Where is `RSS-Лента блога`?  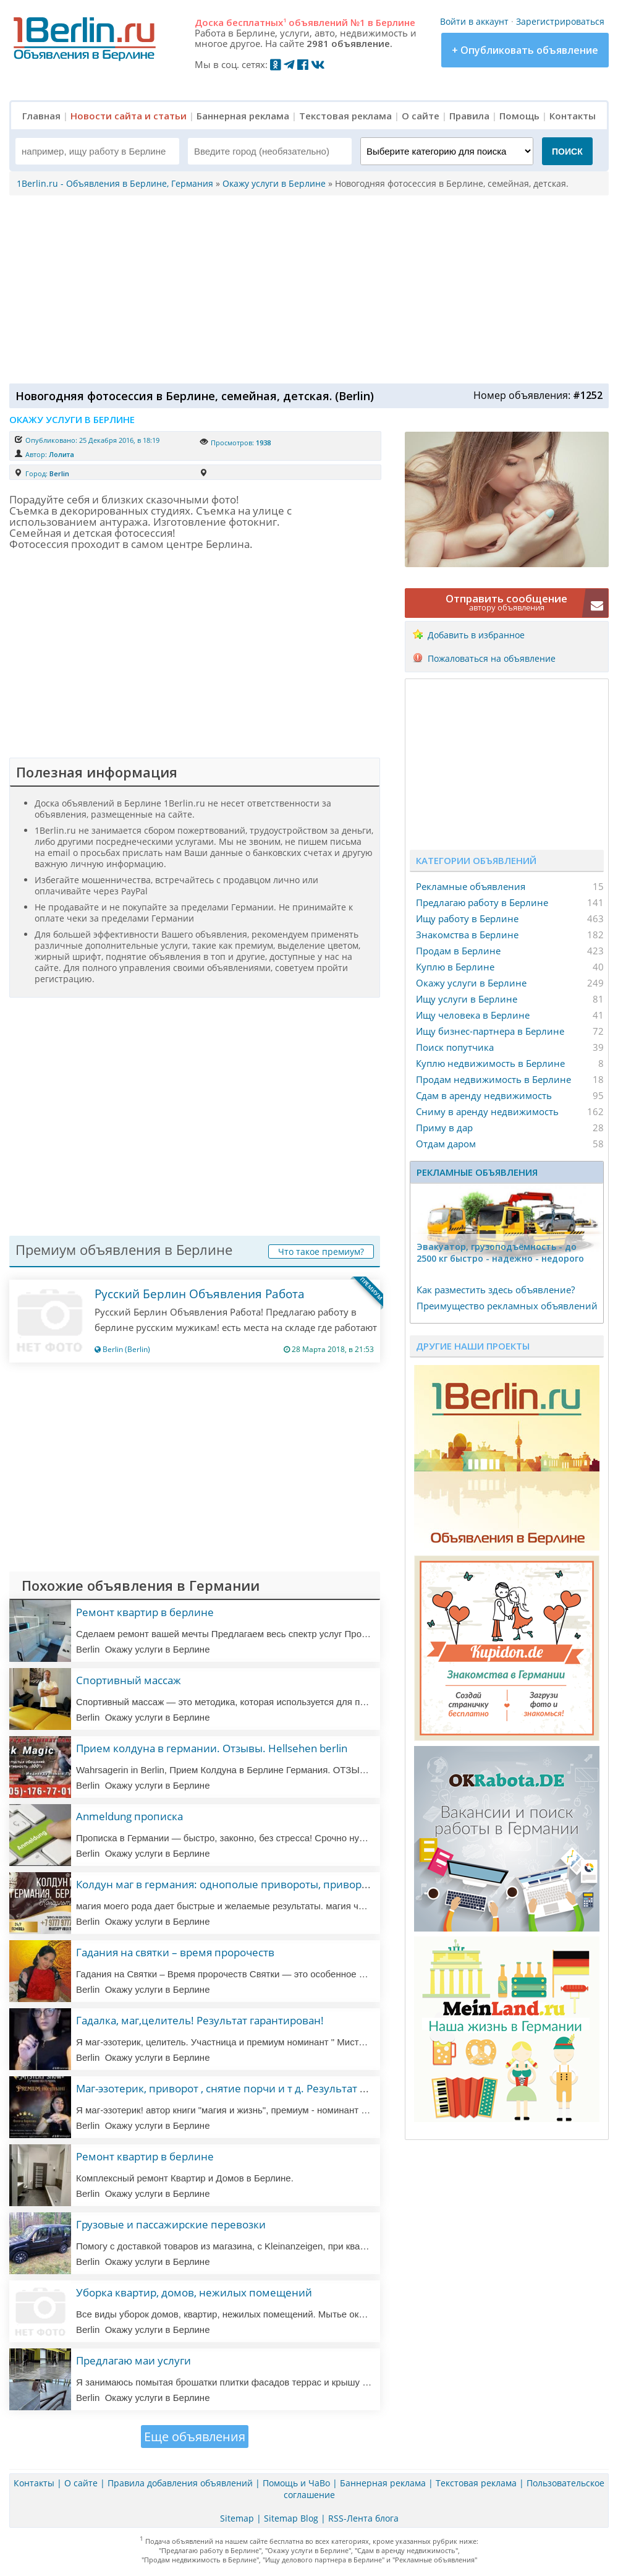 RSS-Лента блога is located at coordinates (363, 2518).